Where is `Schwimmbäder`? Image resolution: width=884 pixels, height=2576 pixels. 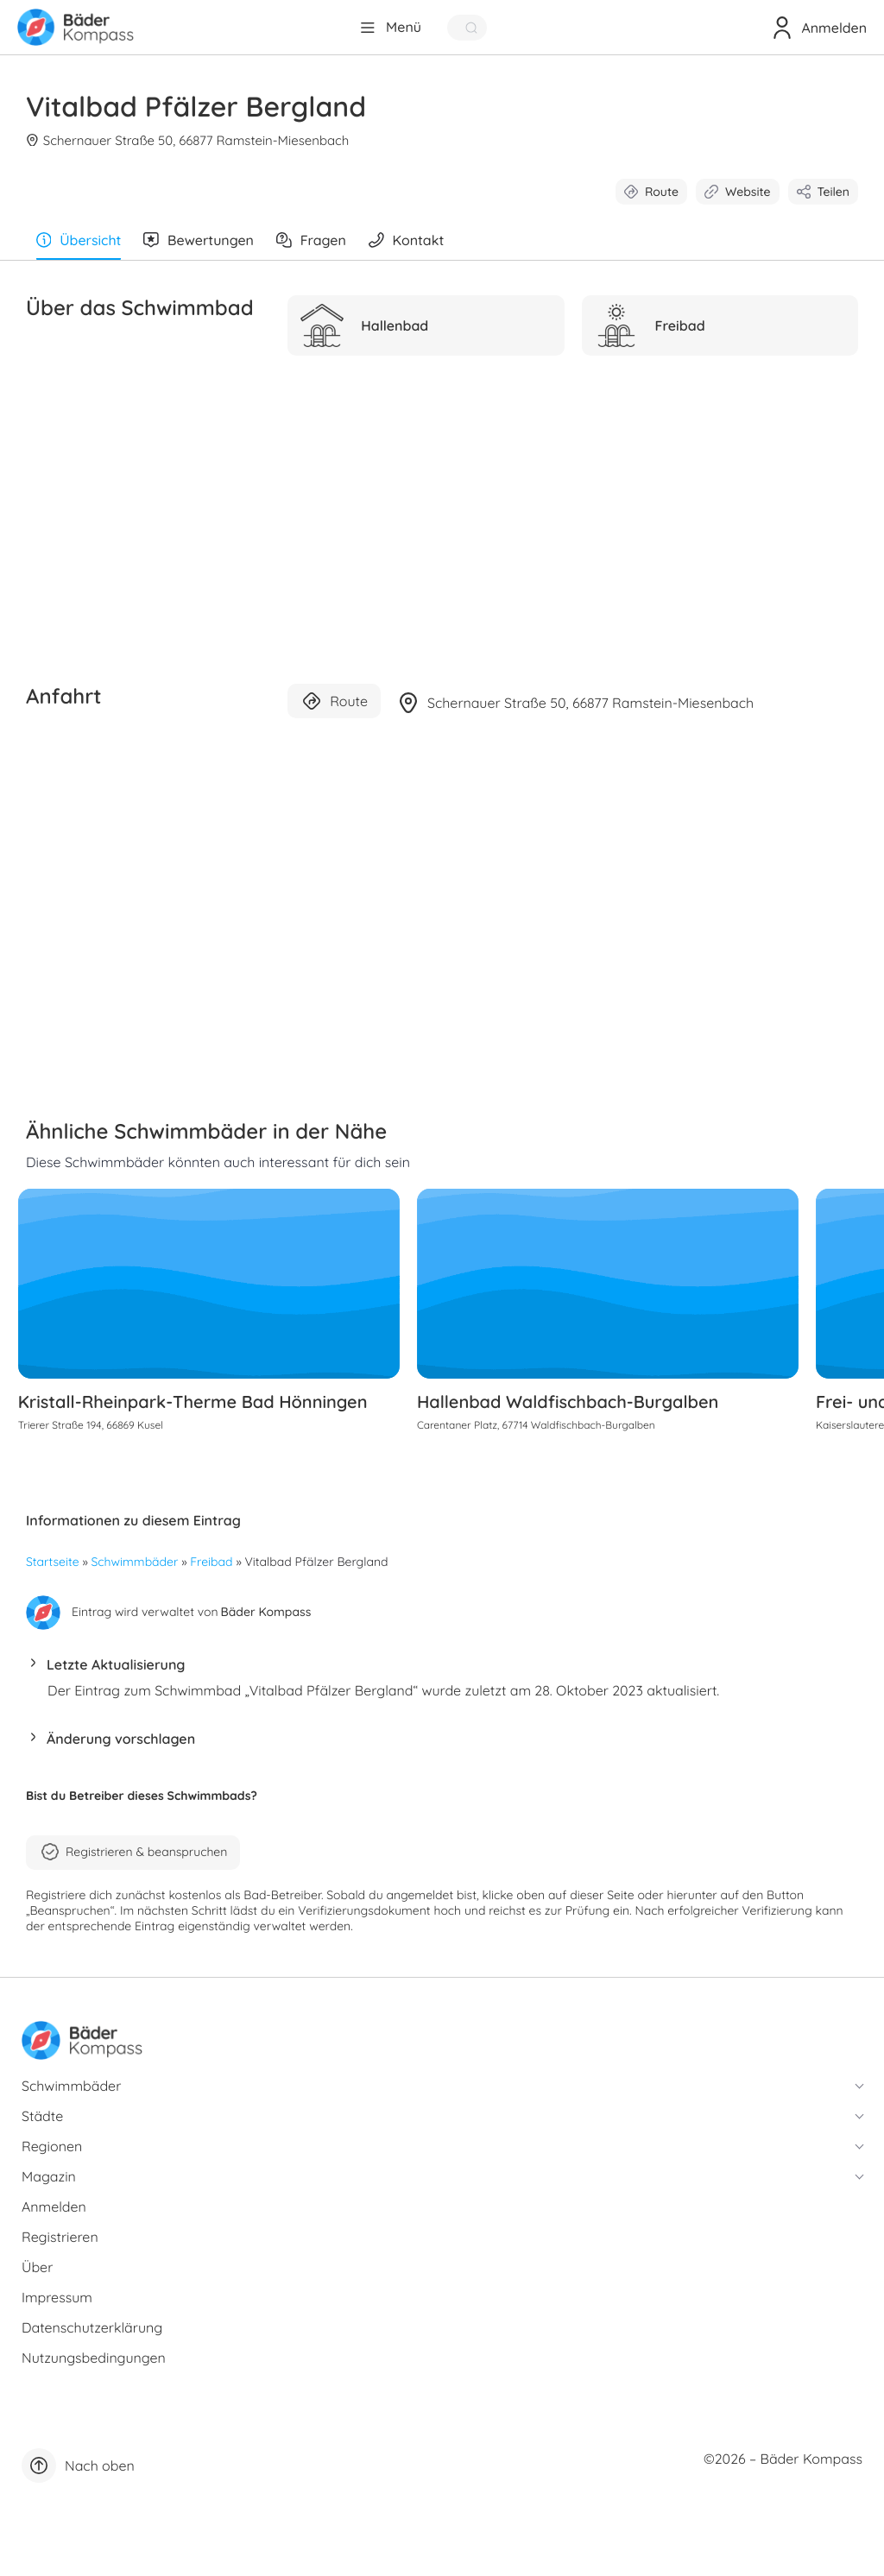
Schwimmbäder is located at coordinates (135, 1569).